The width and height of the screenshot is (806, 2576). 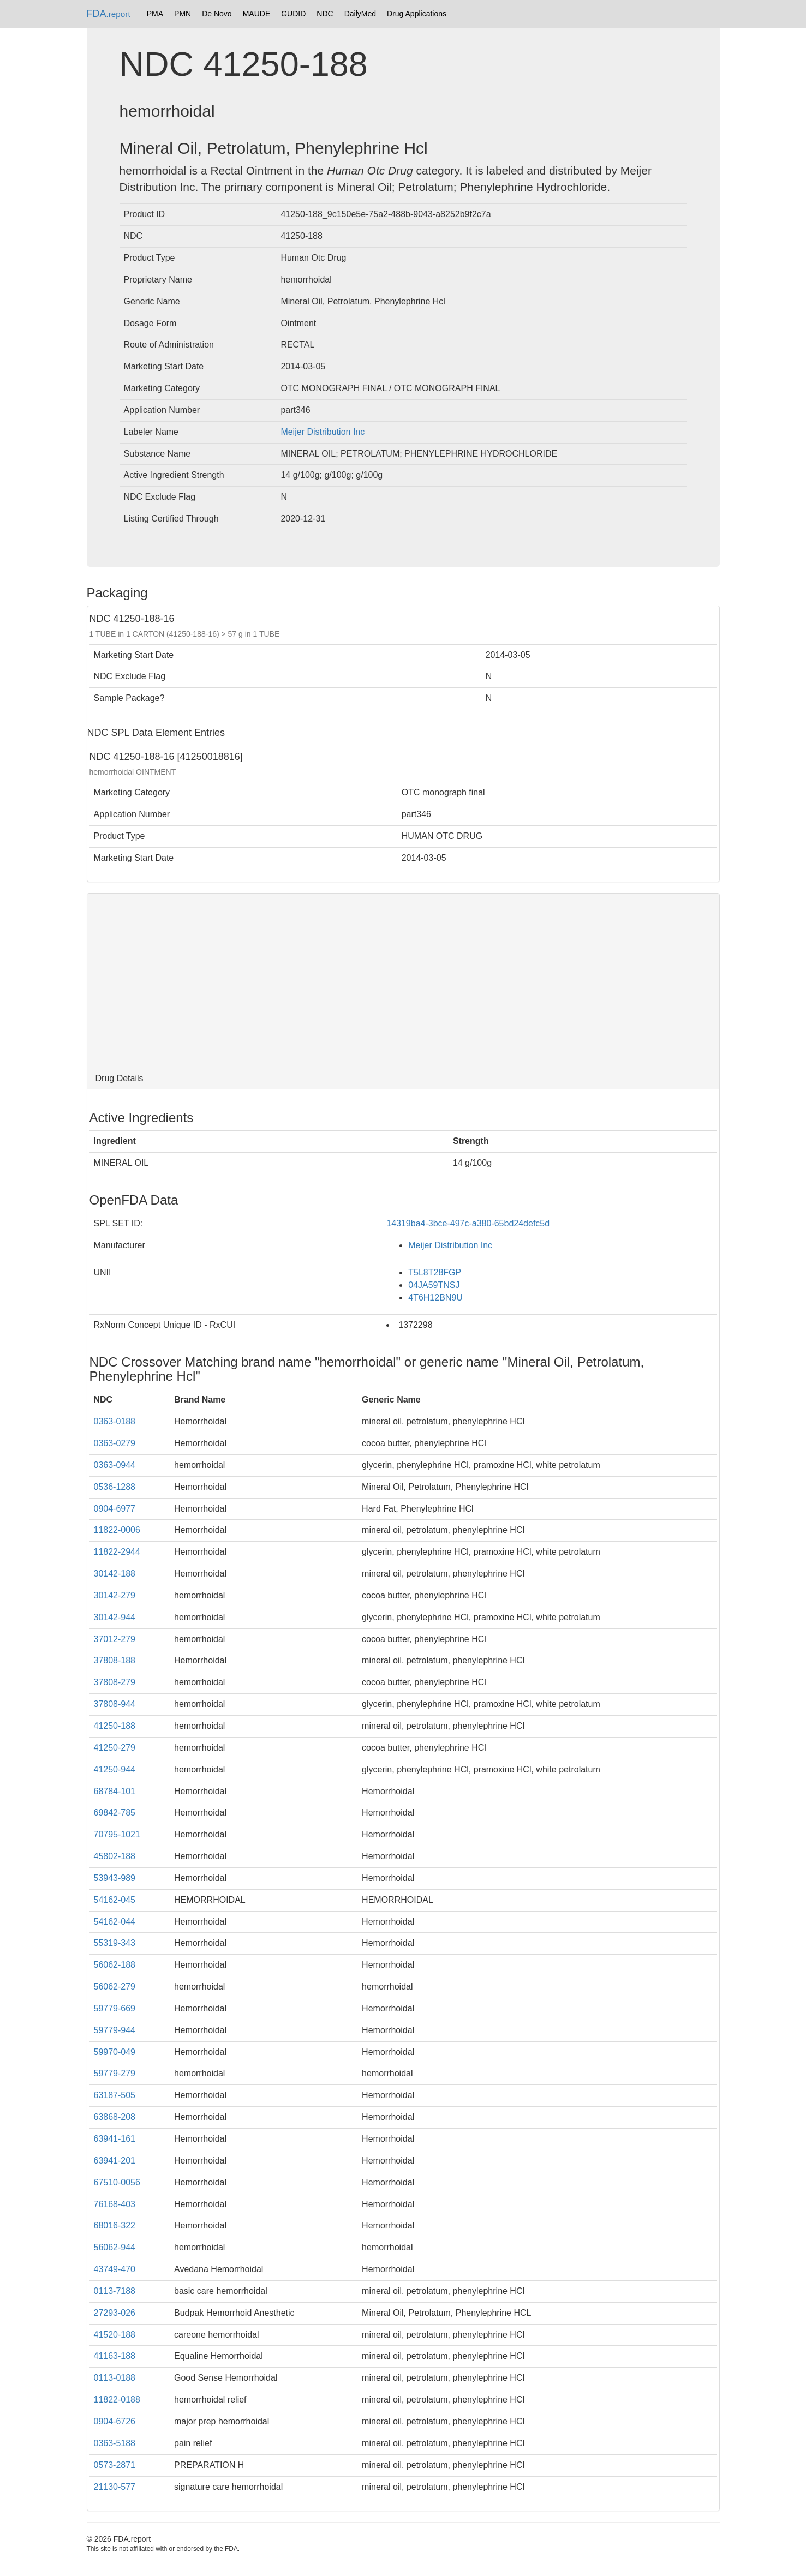 What do you see at coordinates (115, 1986) in the screenshot?
I see `56062-279` at bounding box center [115, 1986].